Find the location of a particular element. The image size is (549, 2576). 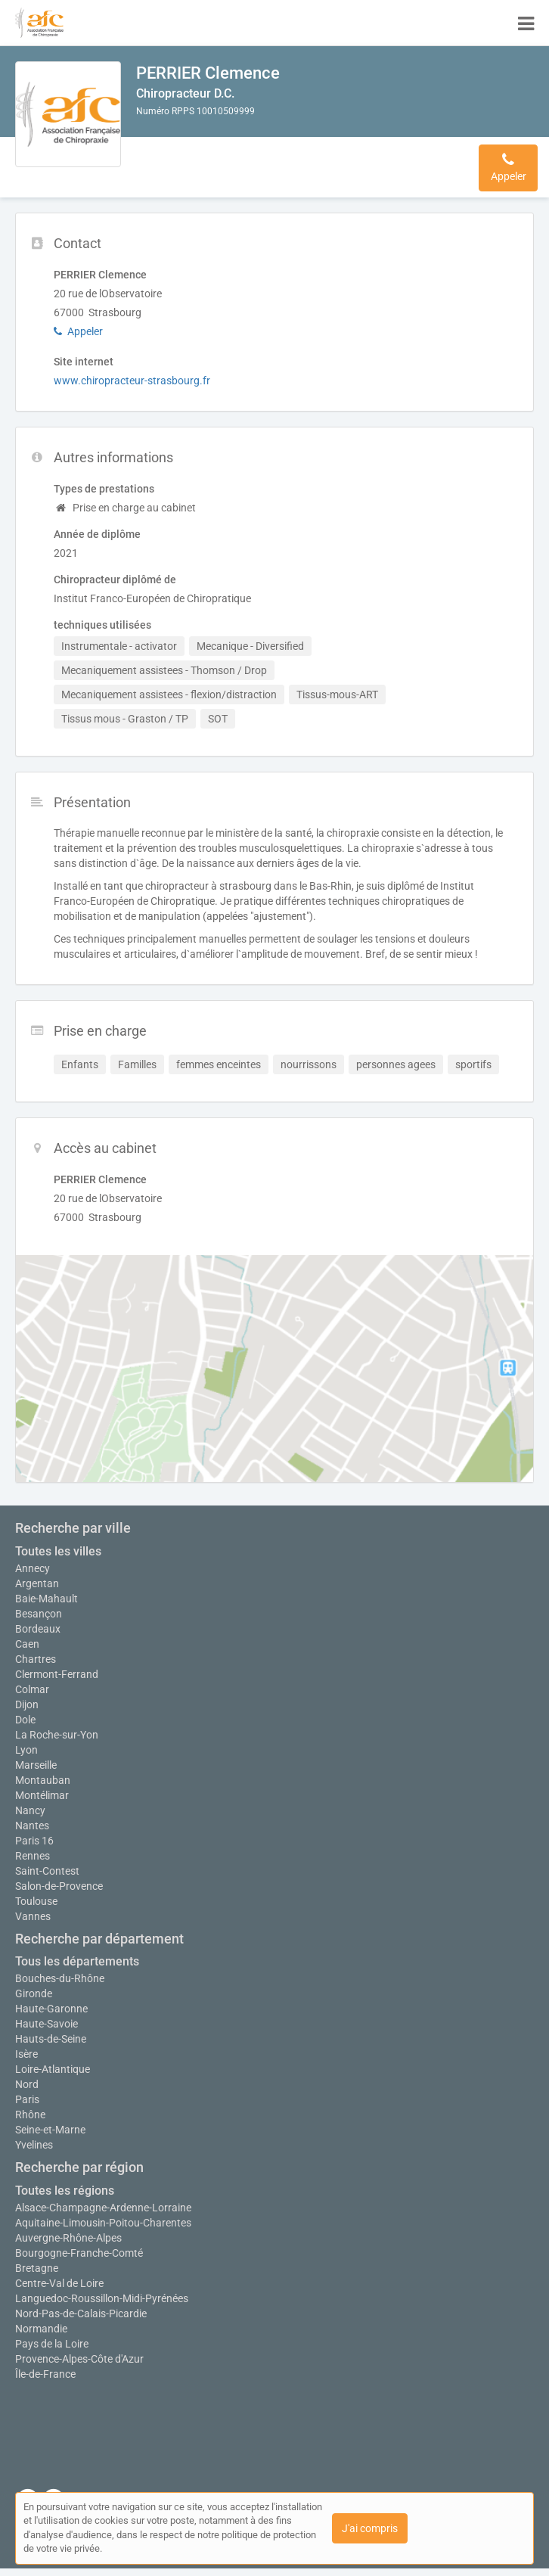

Tous les départements is located at coordinates (77, 1961).